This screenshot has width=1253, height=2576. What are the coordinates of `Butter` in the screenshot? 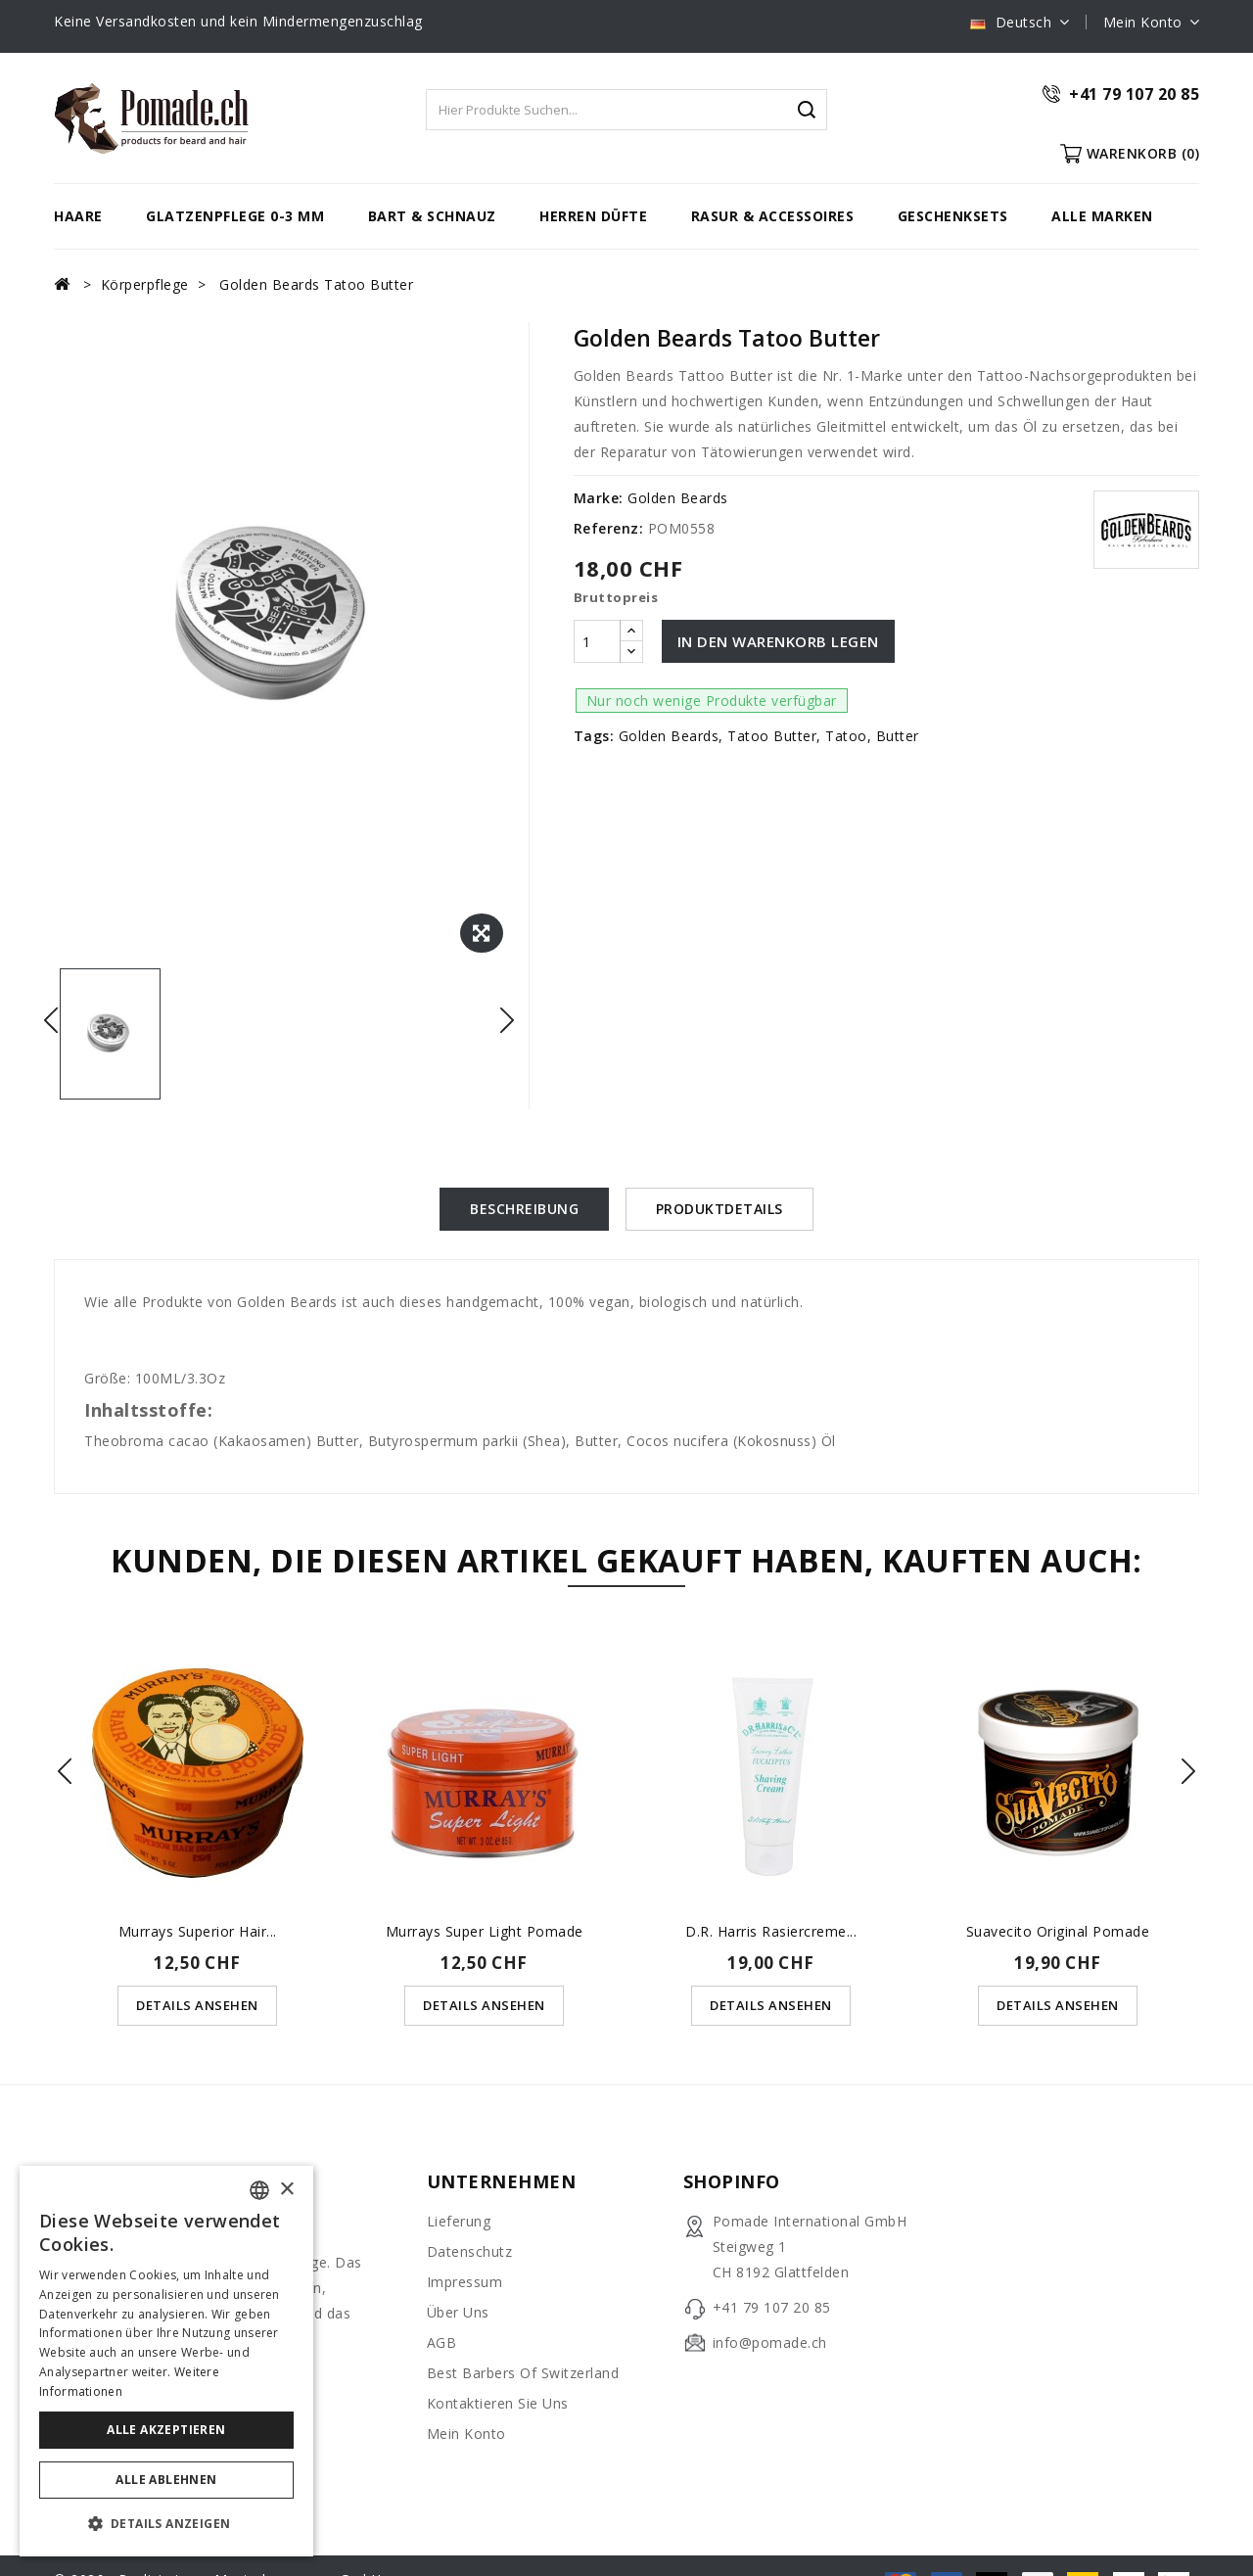 It's located at (897, 735).